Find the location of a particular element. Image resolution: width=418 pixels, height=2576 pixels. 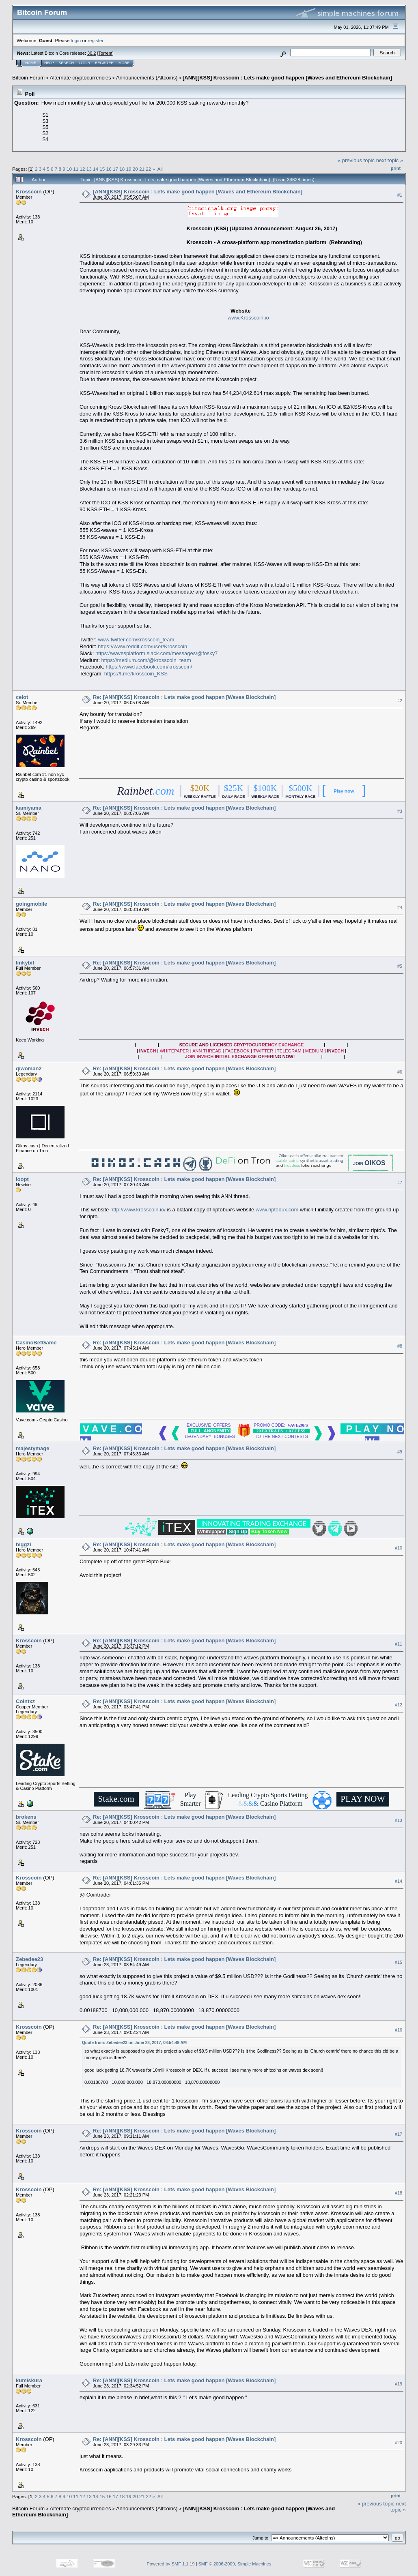

#1 is located at coordinates (399, 195).